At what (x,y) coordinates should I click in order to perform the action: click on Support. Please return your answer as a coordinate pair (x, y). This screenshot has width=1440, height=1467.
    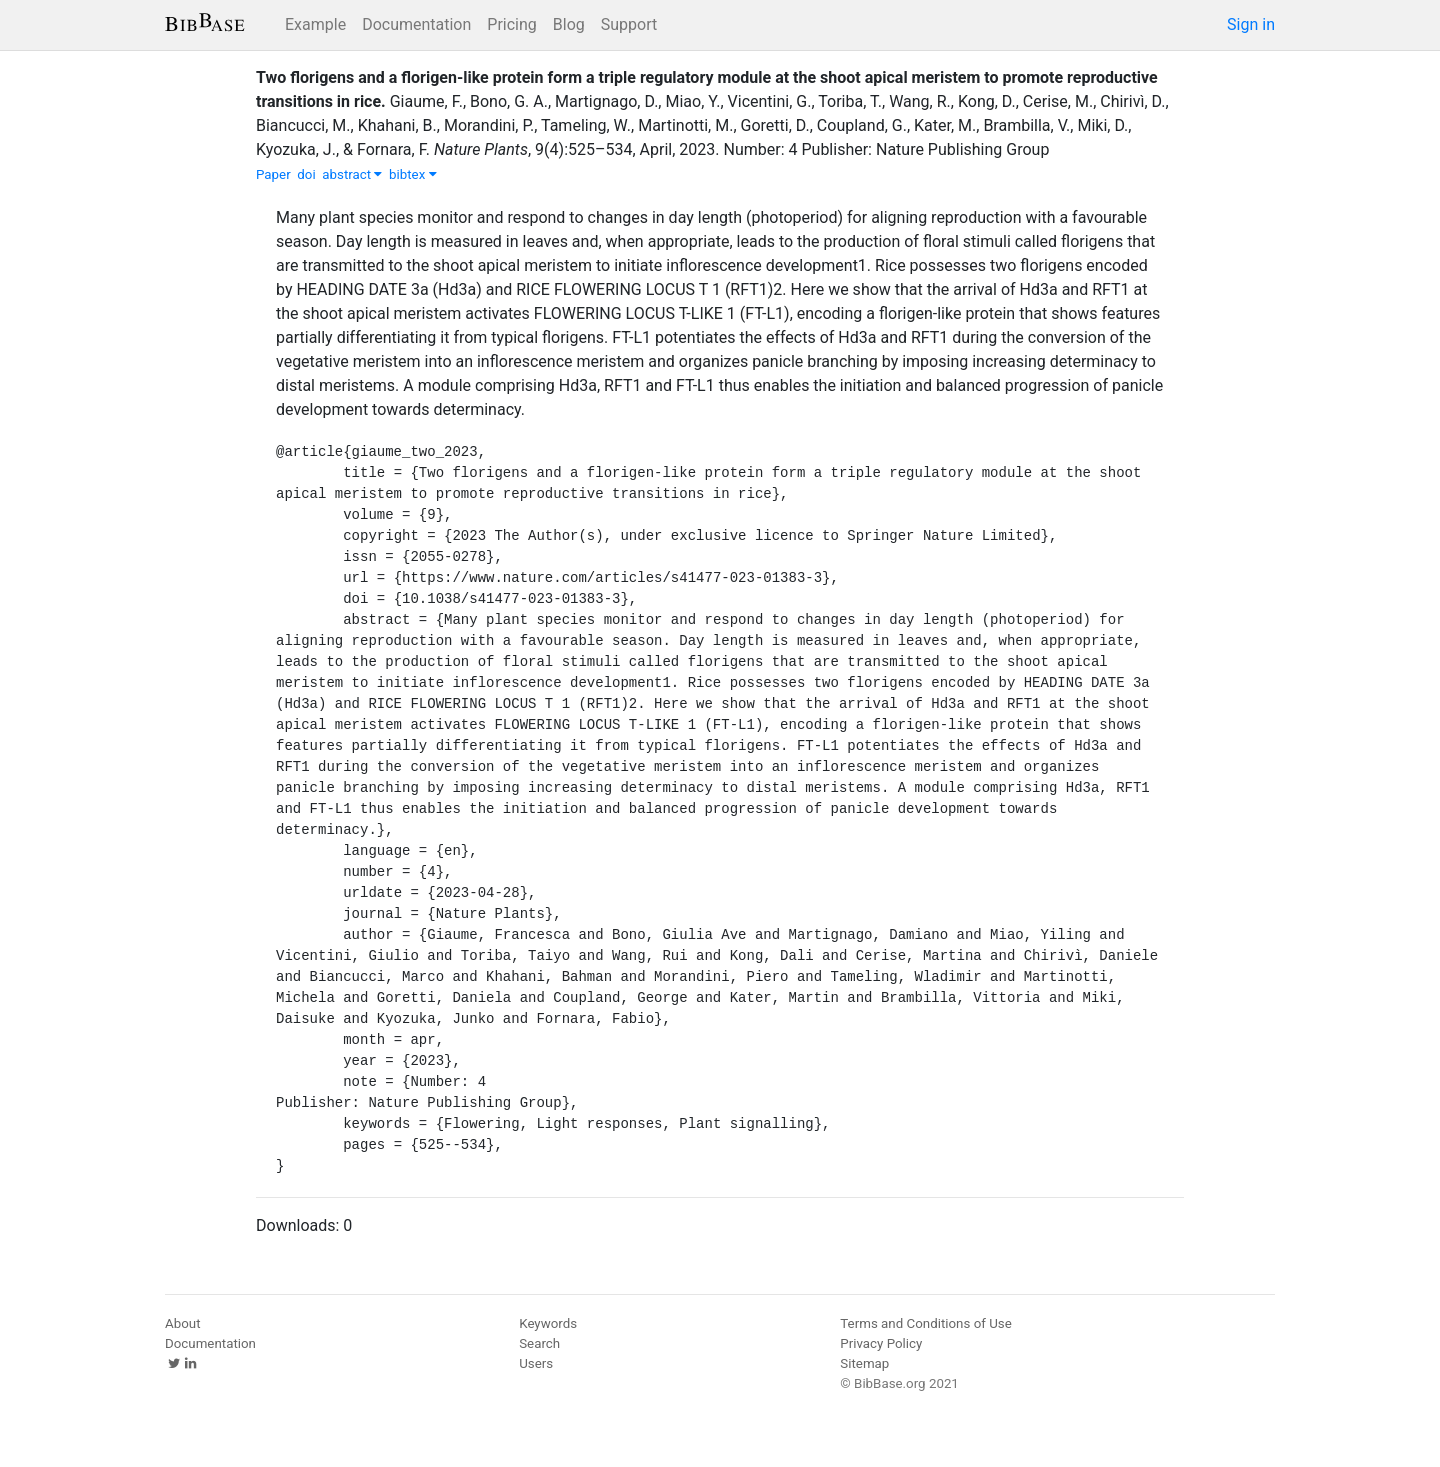
    Looking at the image, I should click on (629, 24).